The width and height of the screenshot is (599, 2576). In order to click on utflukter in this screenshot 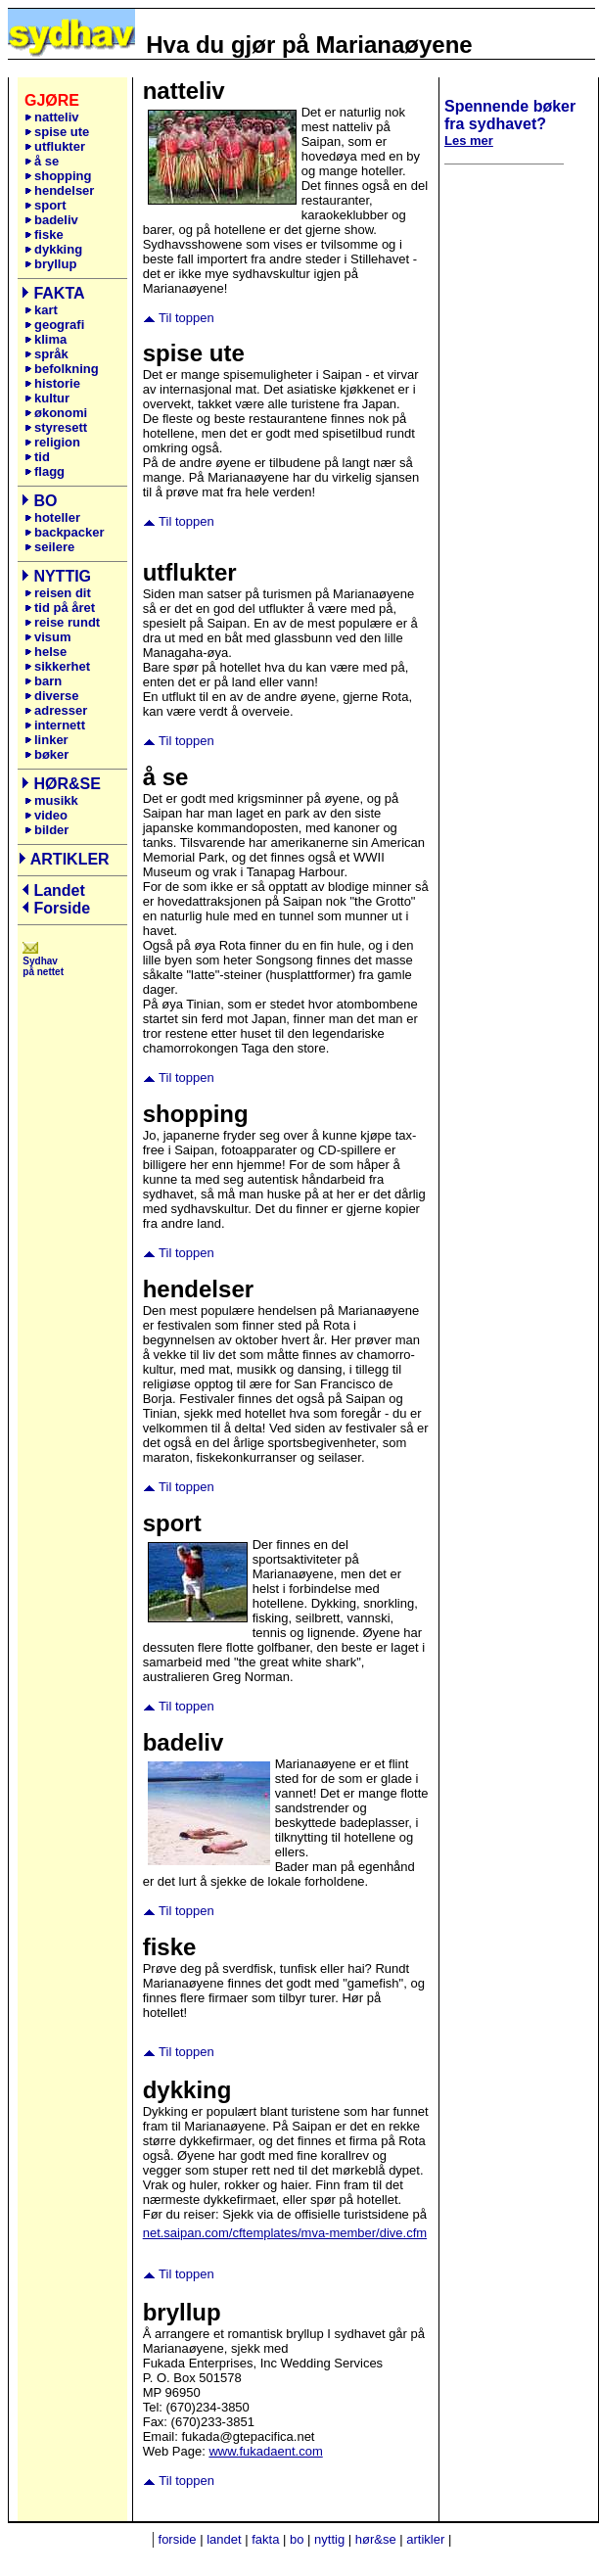, I will do `click(54, 146)`.